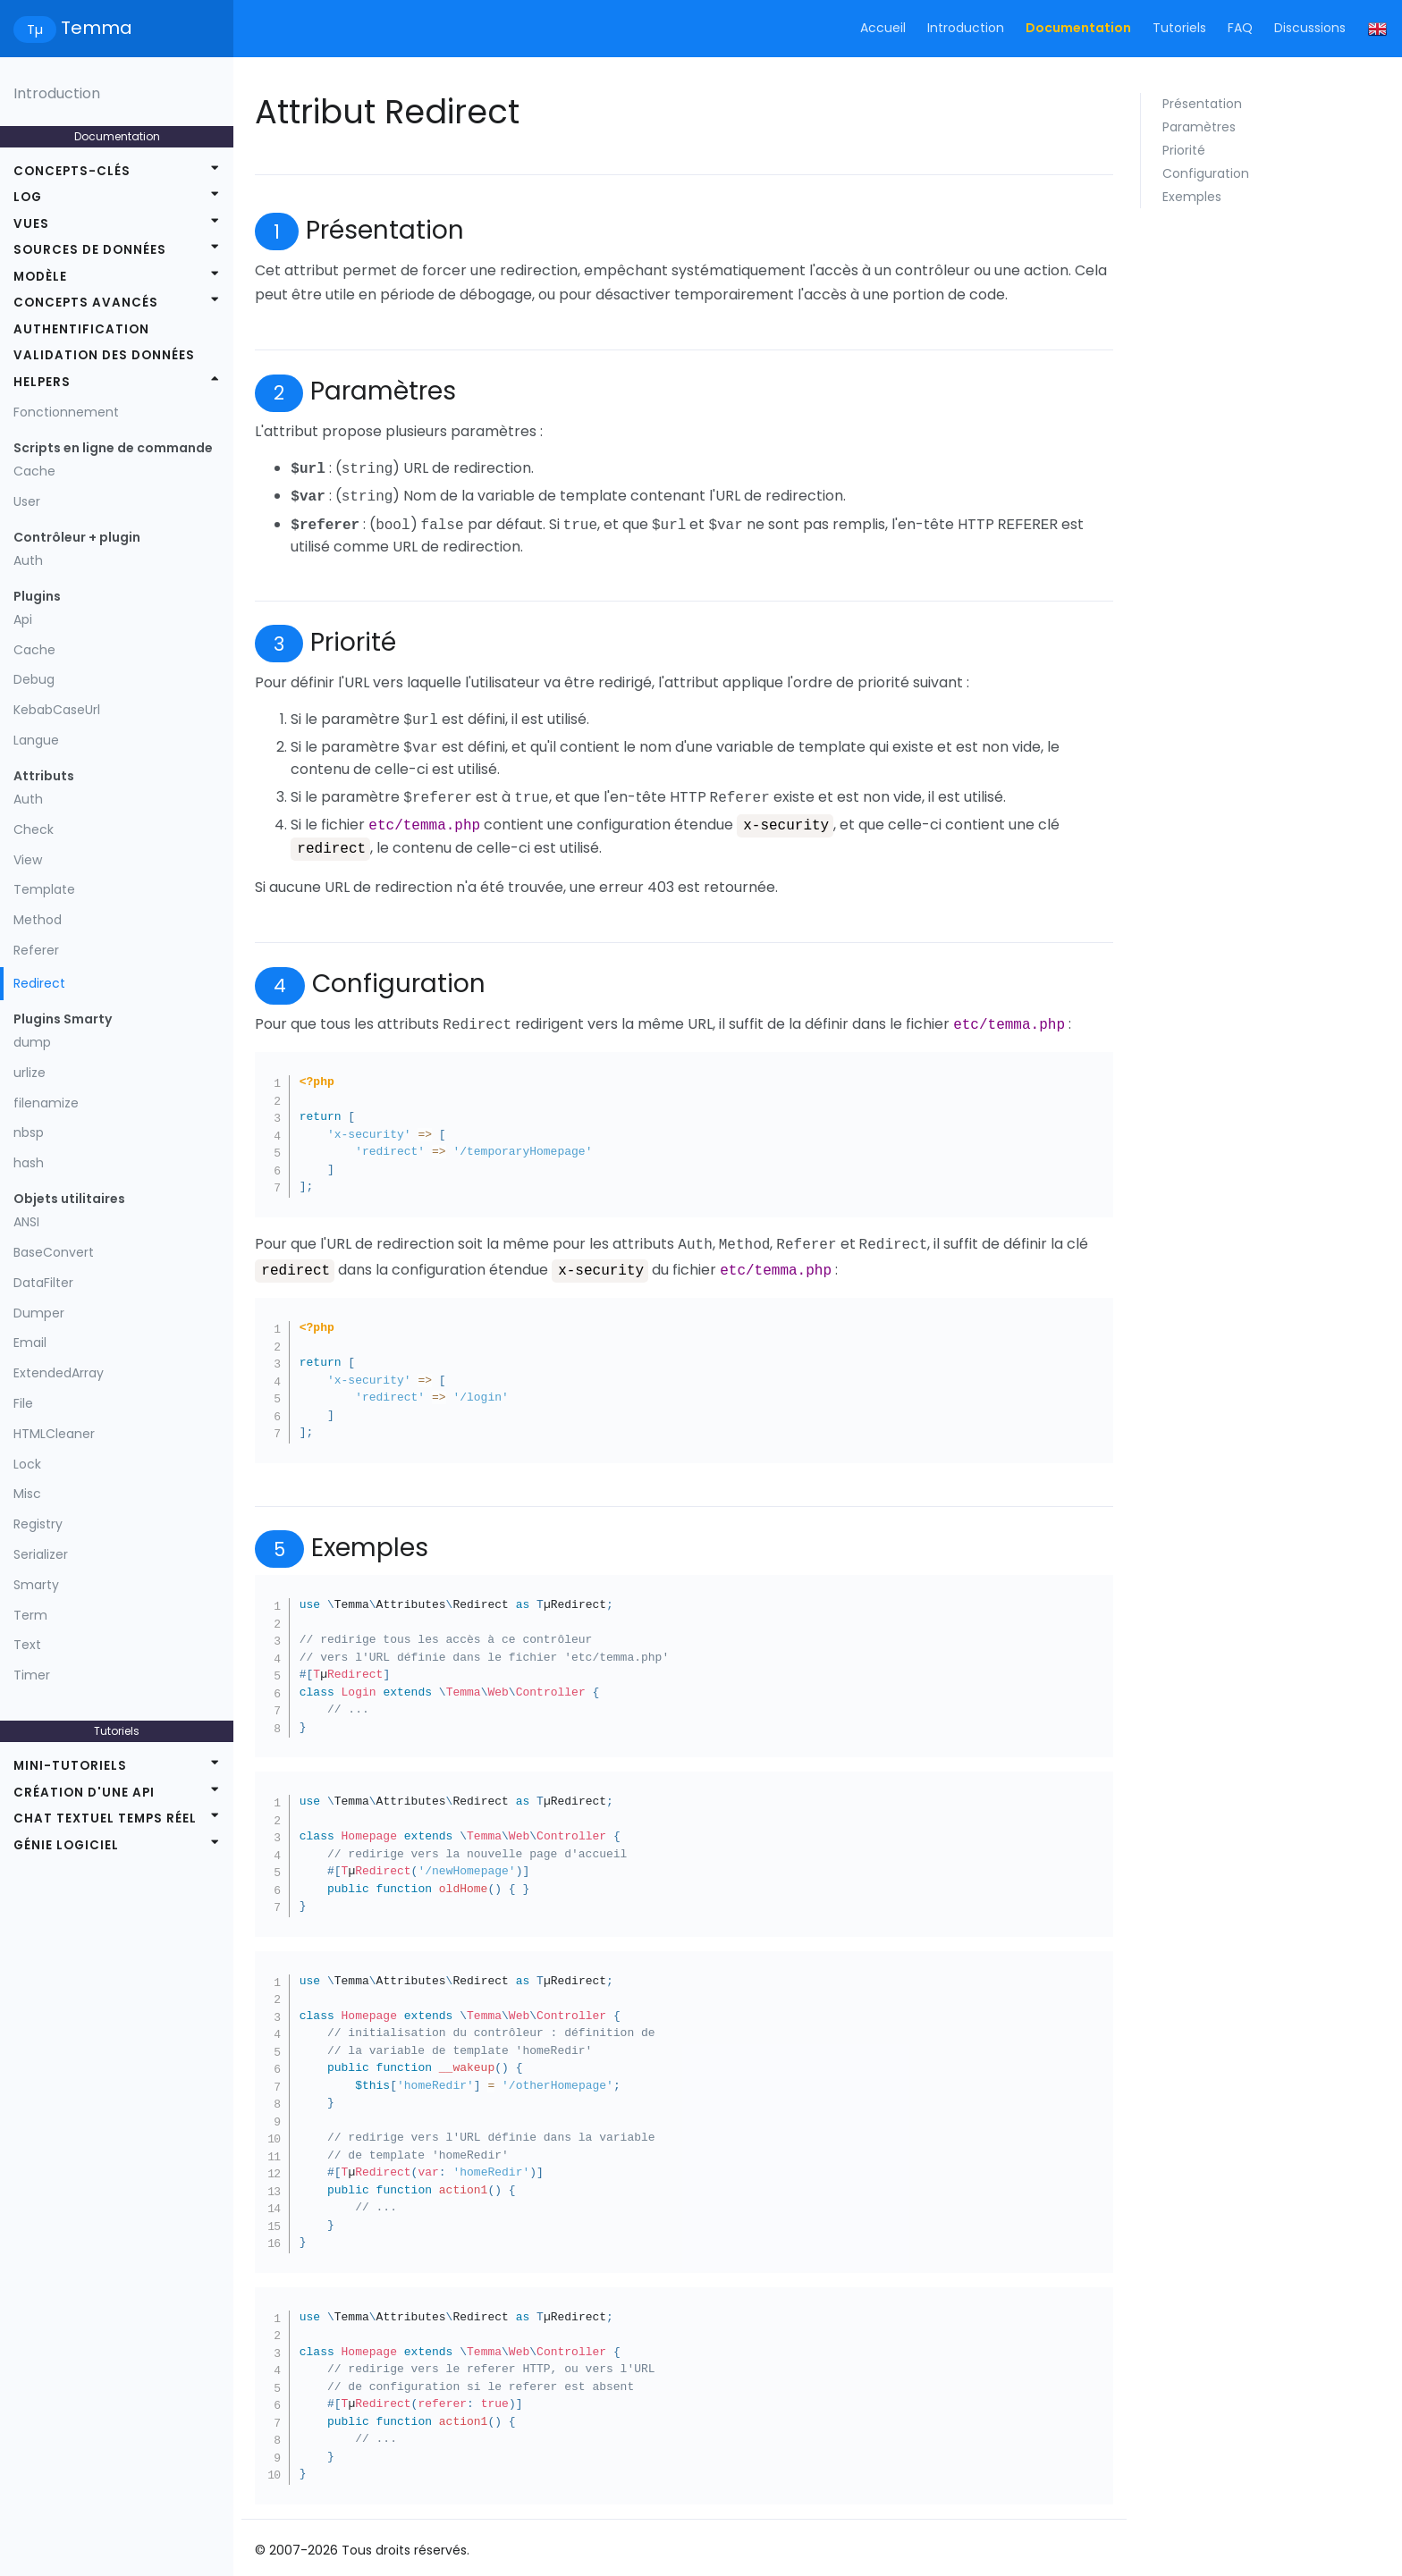 The image size is (1402, 2576). I want to click on Documentation, so click(1078, 28).